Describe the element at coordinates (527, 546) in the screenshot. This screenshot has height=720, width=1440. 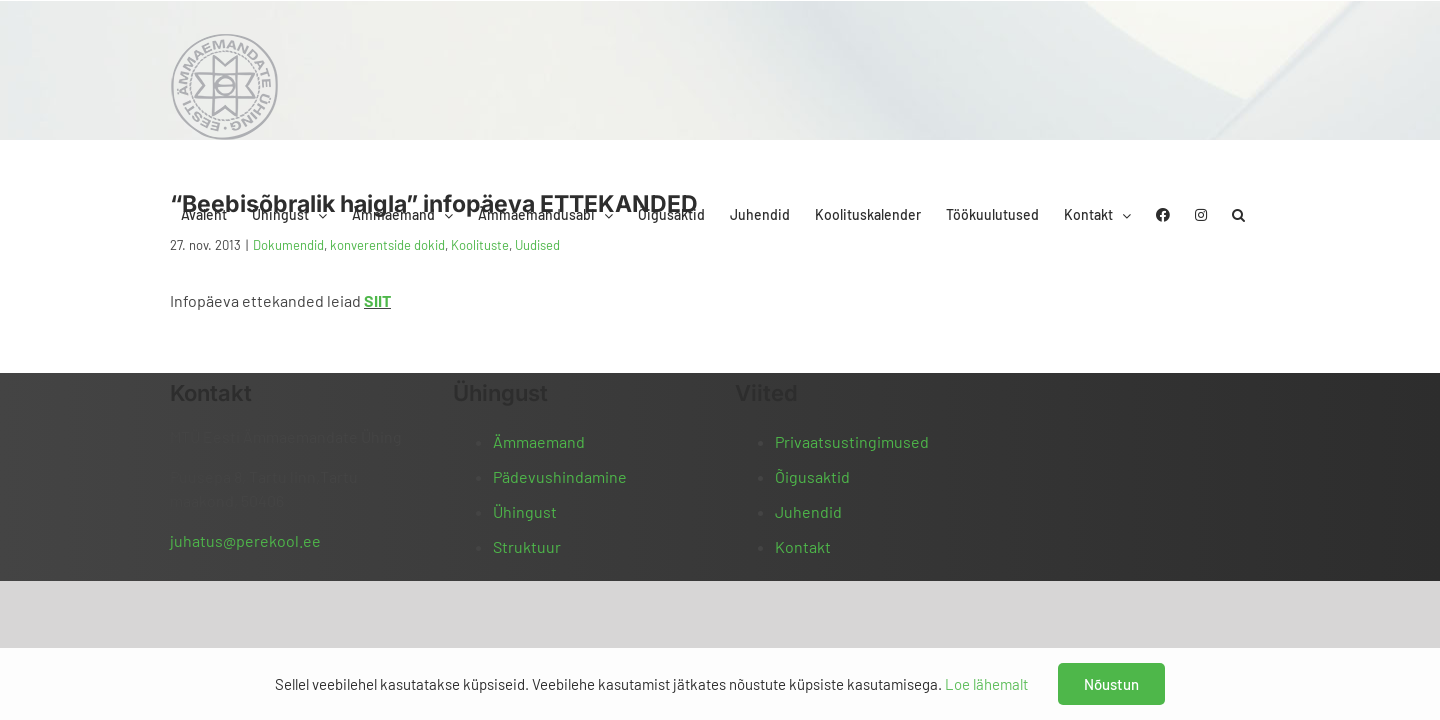
I see `Struktuur` at that location.